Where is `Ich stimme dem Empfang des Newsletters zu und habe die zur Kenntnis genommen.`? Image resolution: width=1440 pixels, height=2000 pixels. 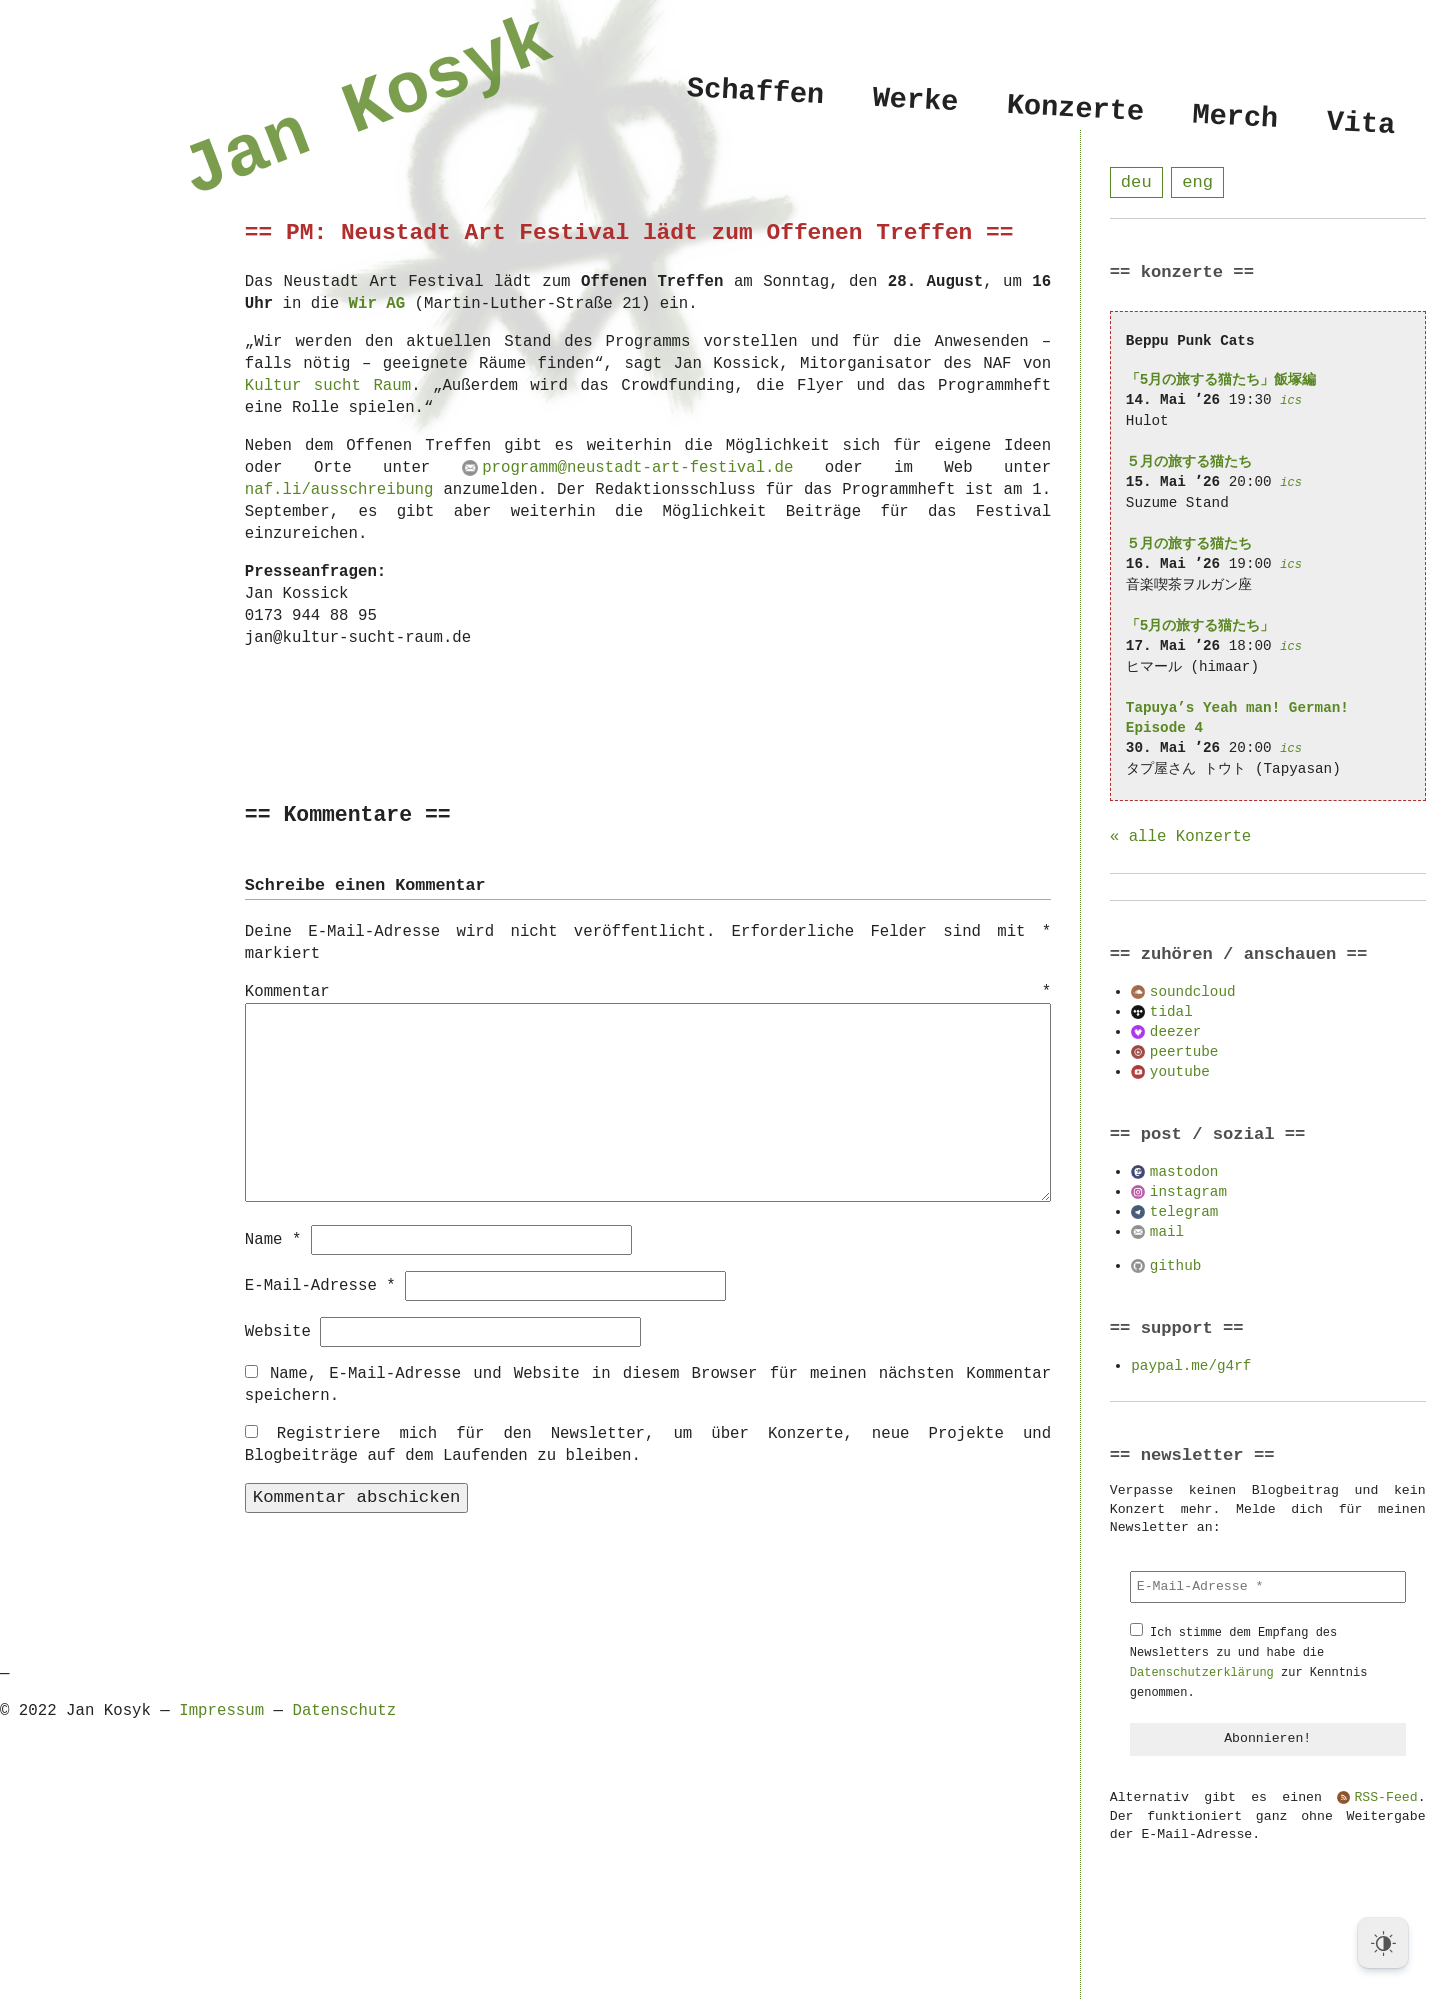 Ich stimme dem Empfang des Newsletters zu und habe die zur Kenntnis genommen. is located at coordinates (1249, 1663).